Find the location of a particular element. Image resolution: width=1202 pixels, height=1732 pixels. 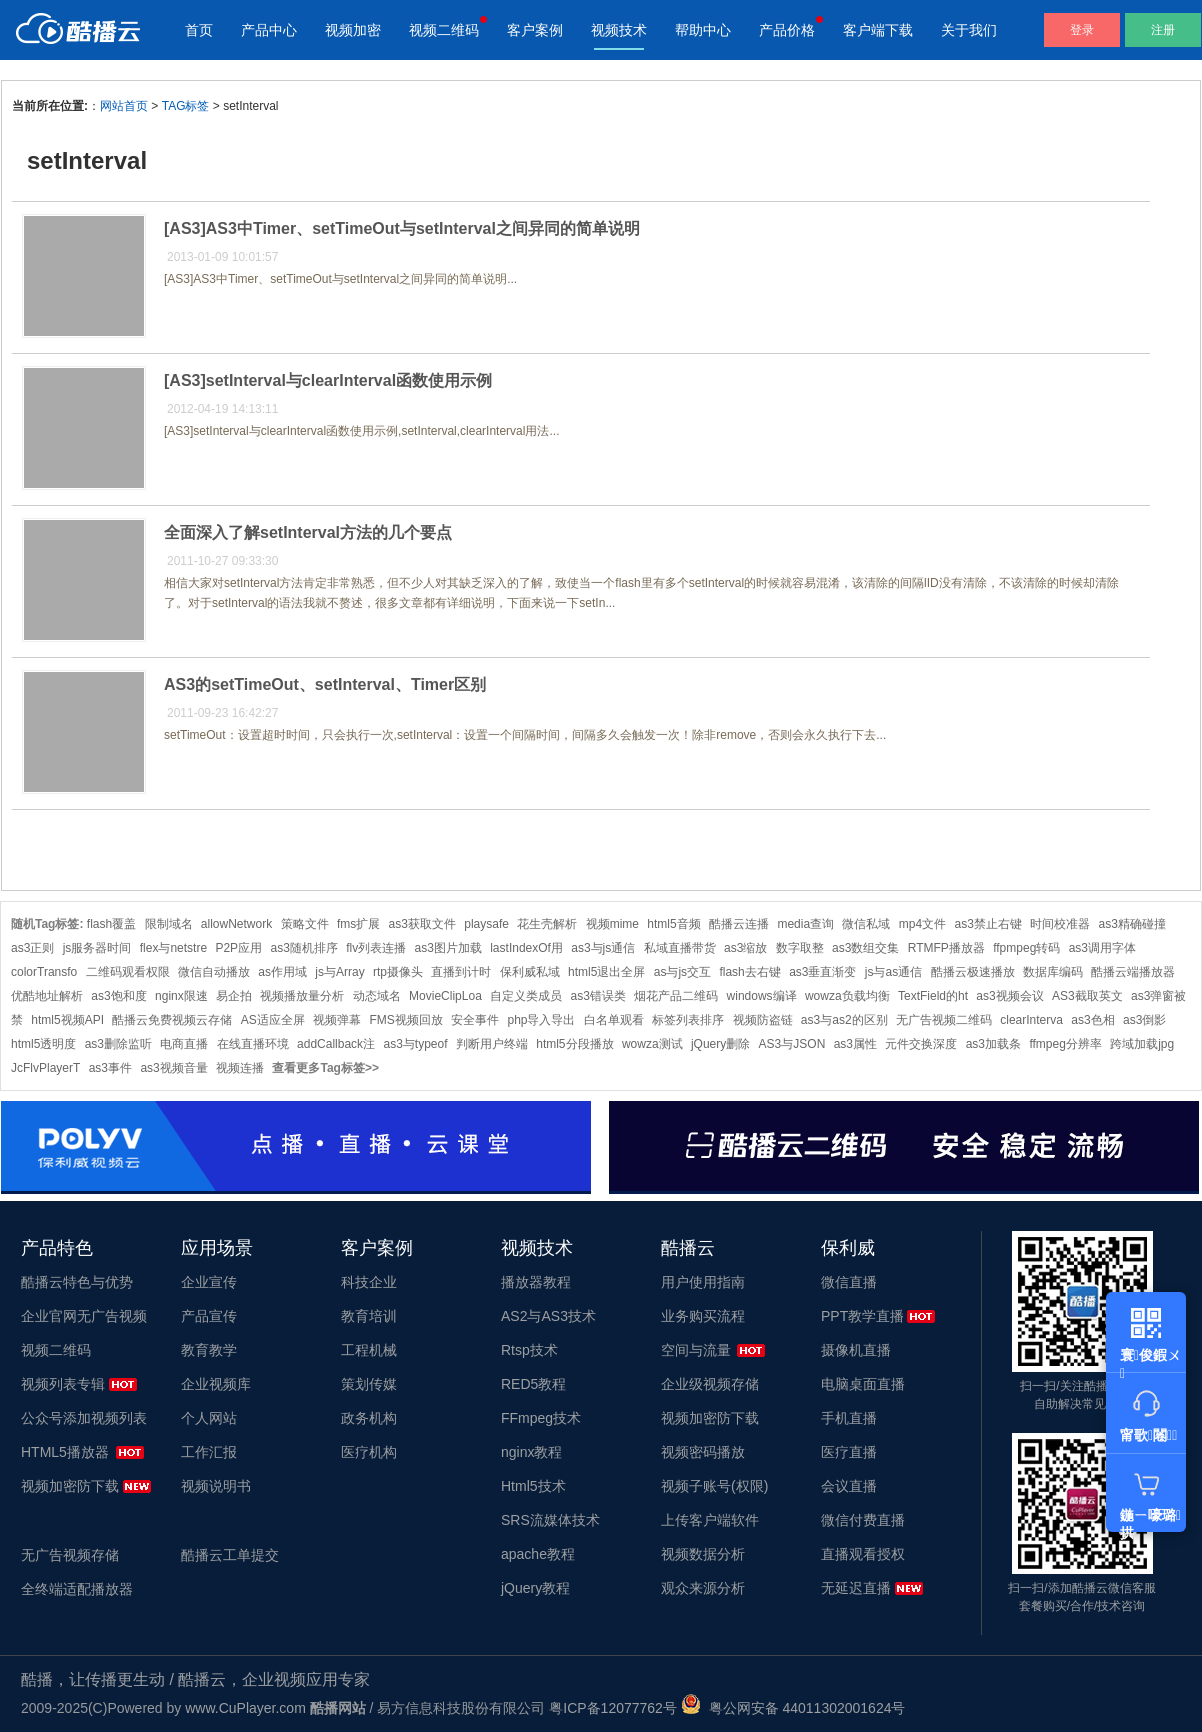

视频子账号(权限) is located at coordinates (714, 1486).